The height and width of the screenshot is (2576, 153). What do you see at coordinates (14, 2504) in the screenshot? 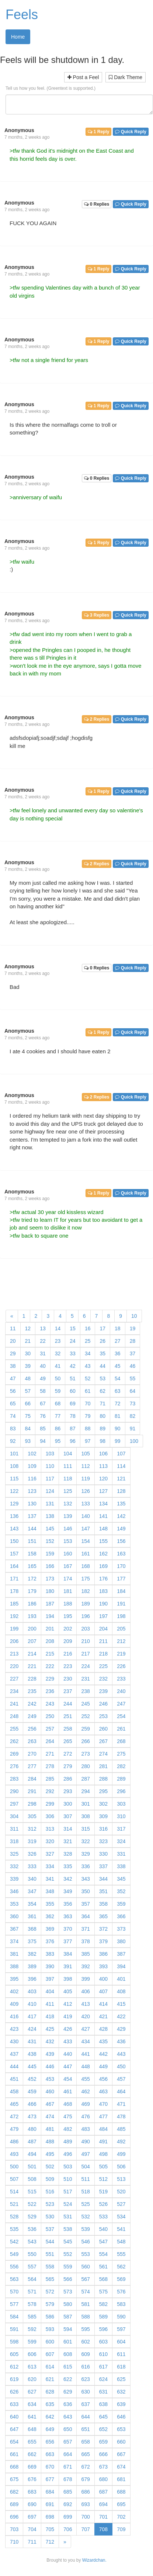
I see `689` at bounding box center [14, 2504].